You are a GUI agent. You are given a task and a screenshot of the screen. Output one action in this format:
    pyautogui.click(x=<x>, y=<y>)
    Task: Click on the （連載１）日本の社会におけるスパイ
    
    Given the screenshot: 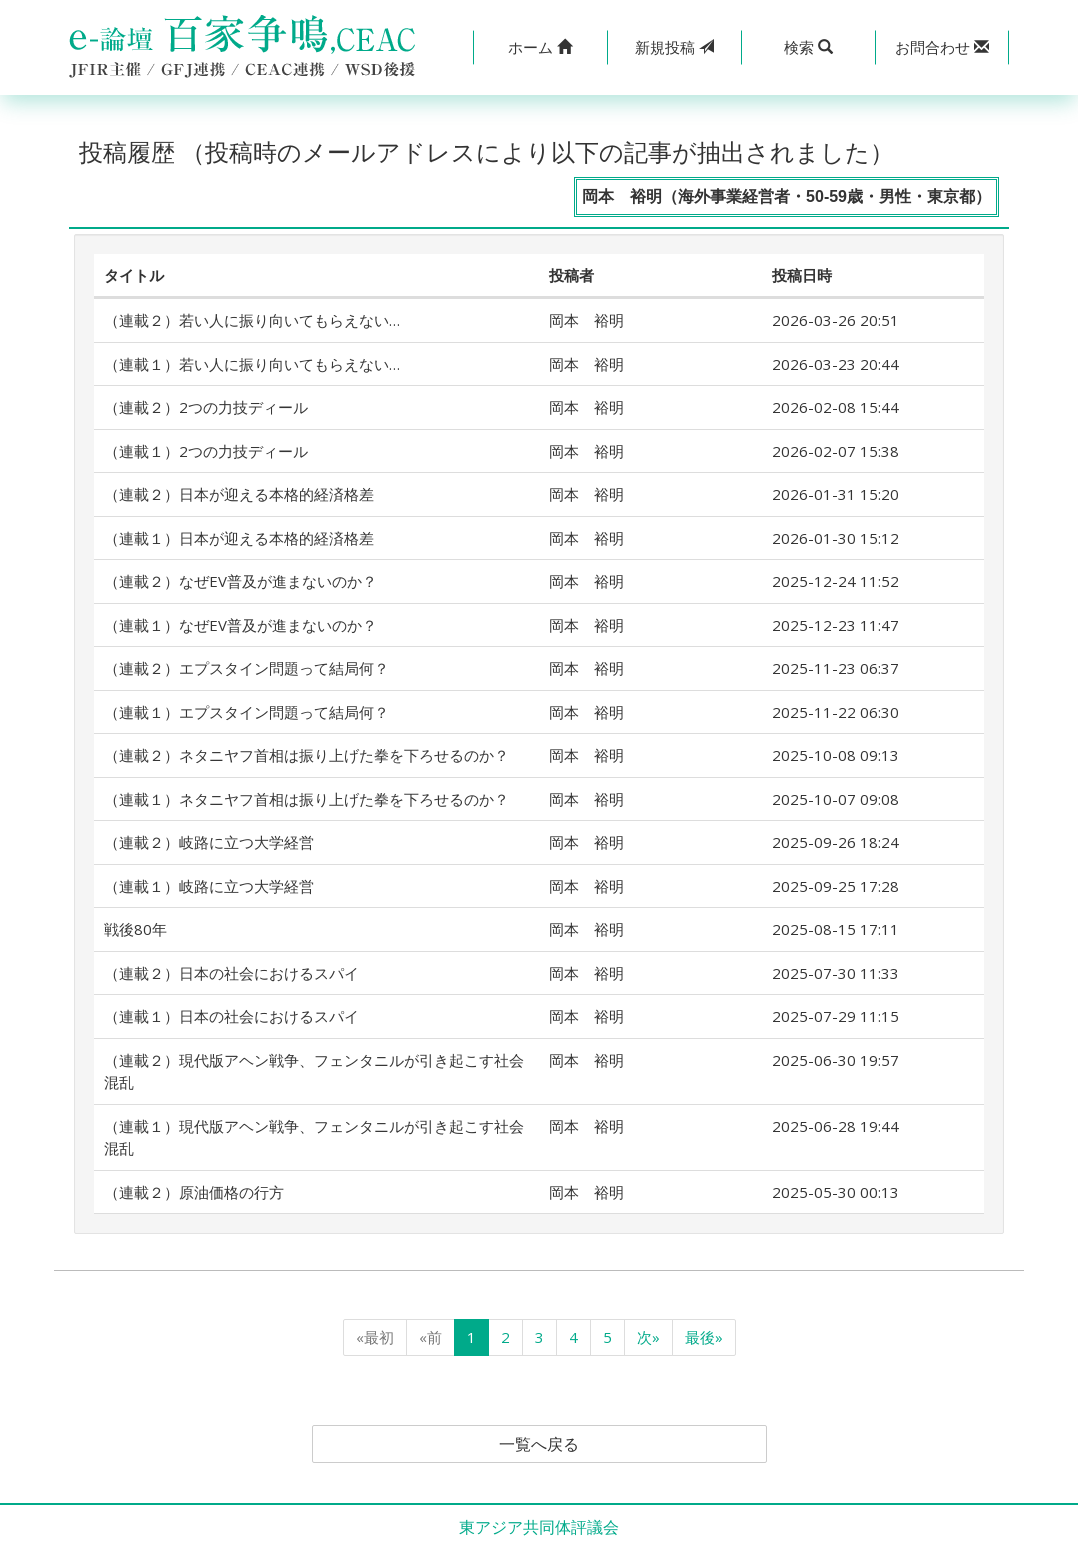 What is the action you would take?
    pyautogui.click(x=231, y=1016)
    